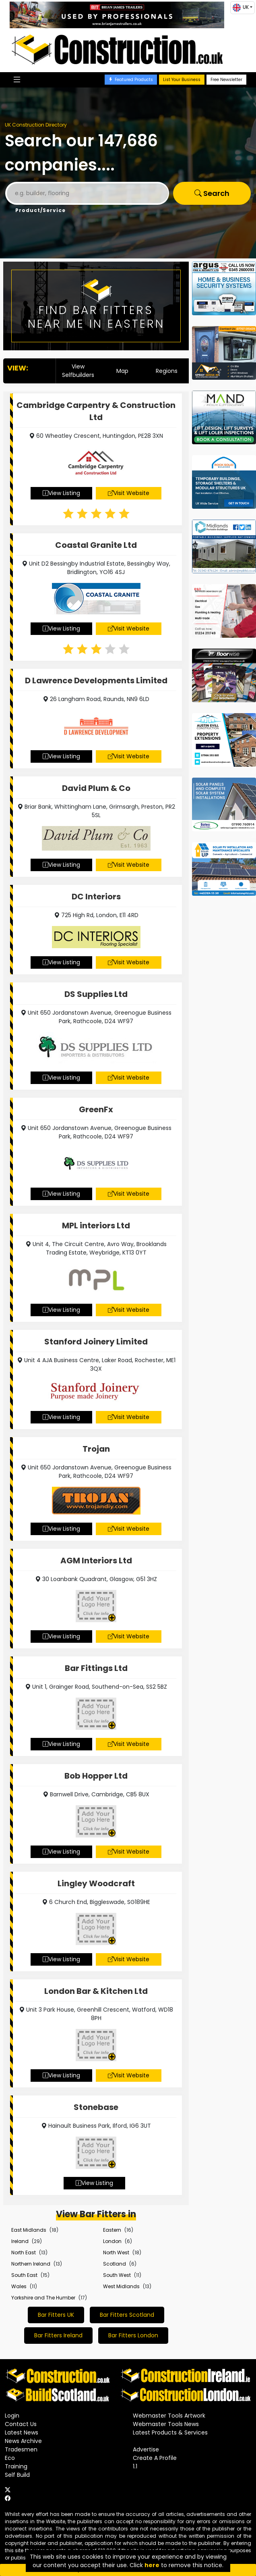 The image size is (256, 2576). Describe the element at coordinates (24, 2275) in the screenshot. I see `South East` at that location.